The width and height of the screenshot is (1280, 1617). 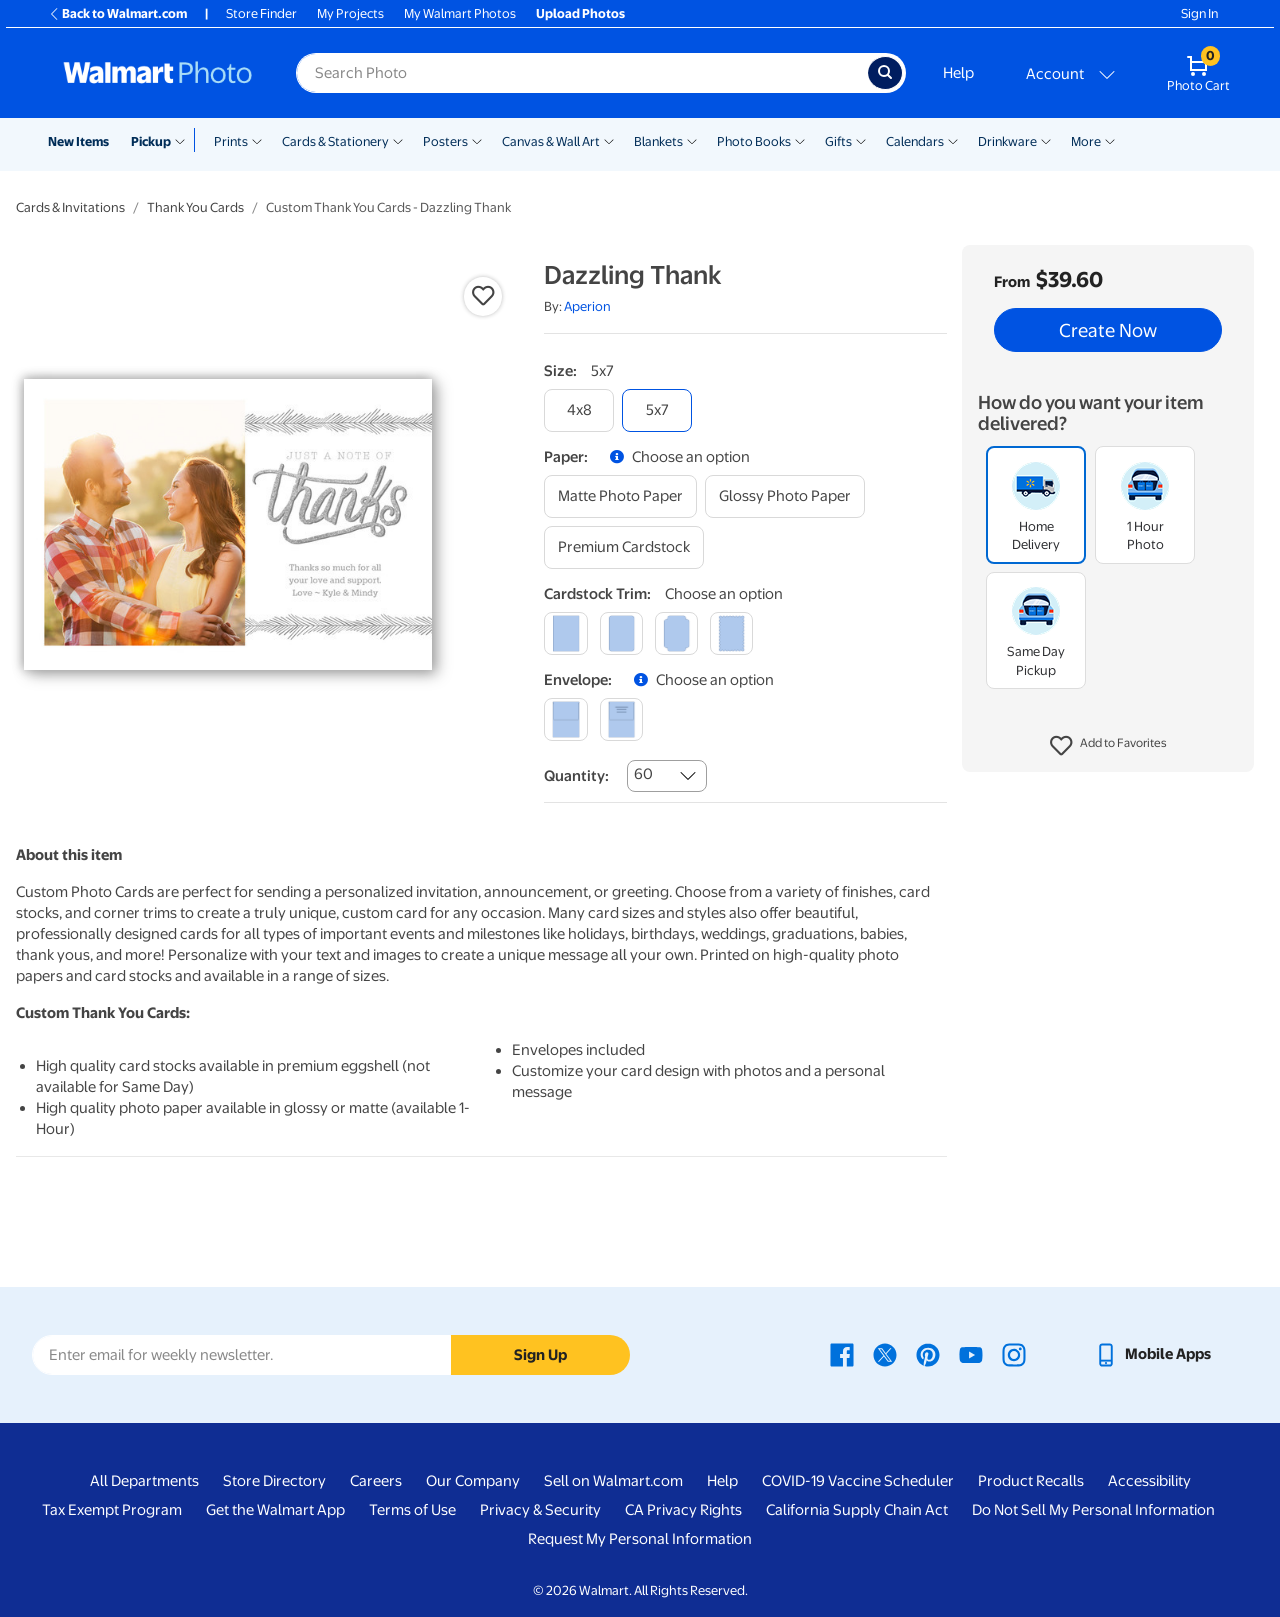 What do you see at coordinates (785, 496) in the screenshot?
I see `[glossy photo paper]` at bounding box center [785, 496].